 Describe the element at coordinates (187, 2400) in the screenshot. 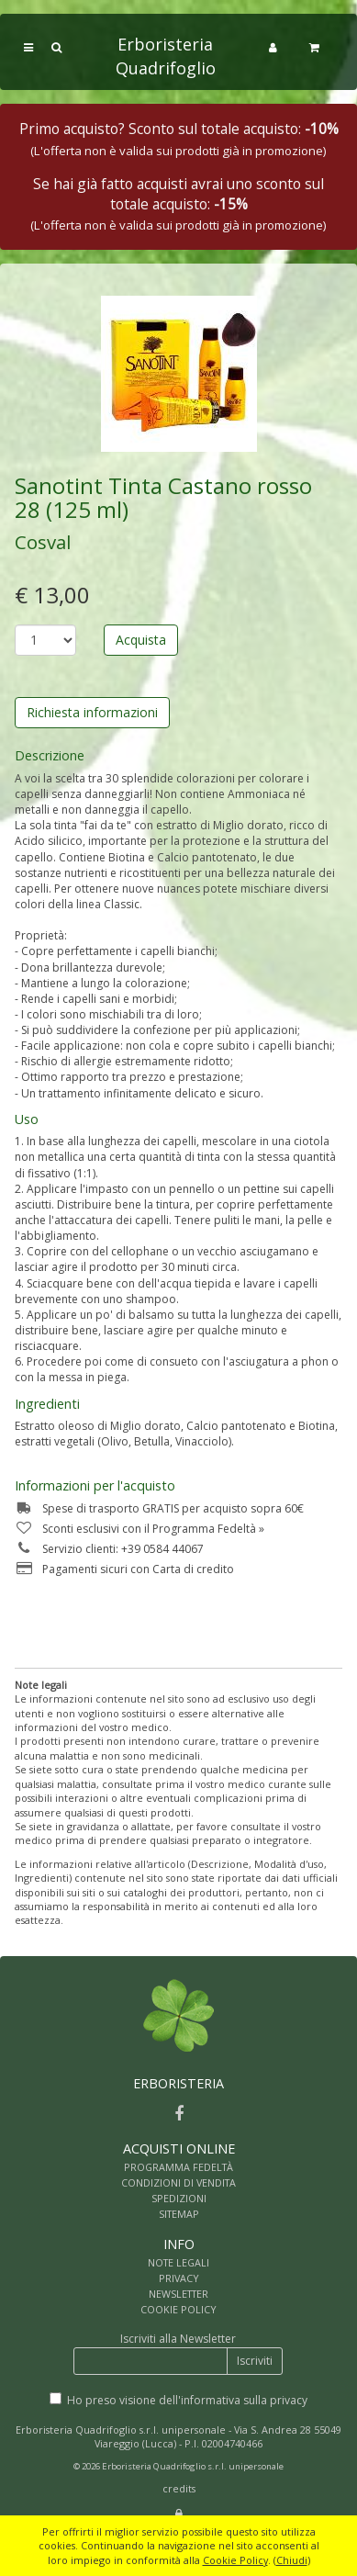

I see `Ho preso visione dell'informativa sulla privacy` at that location.